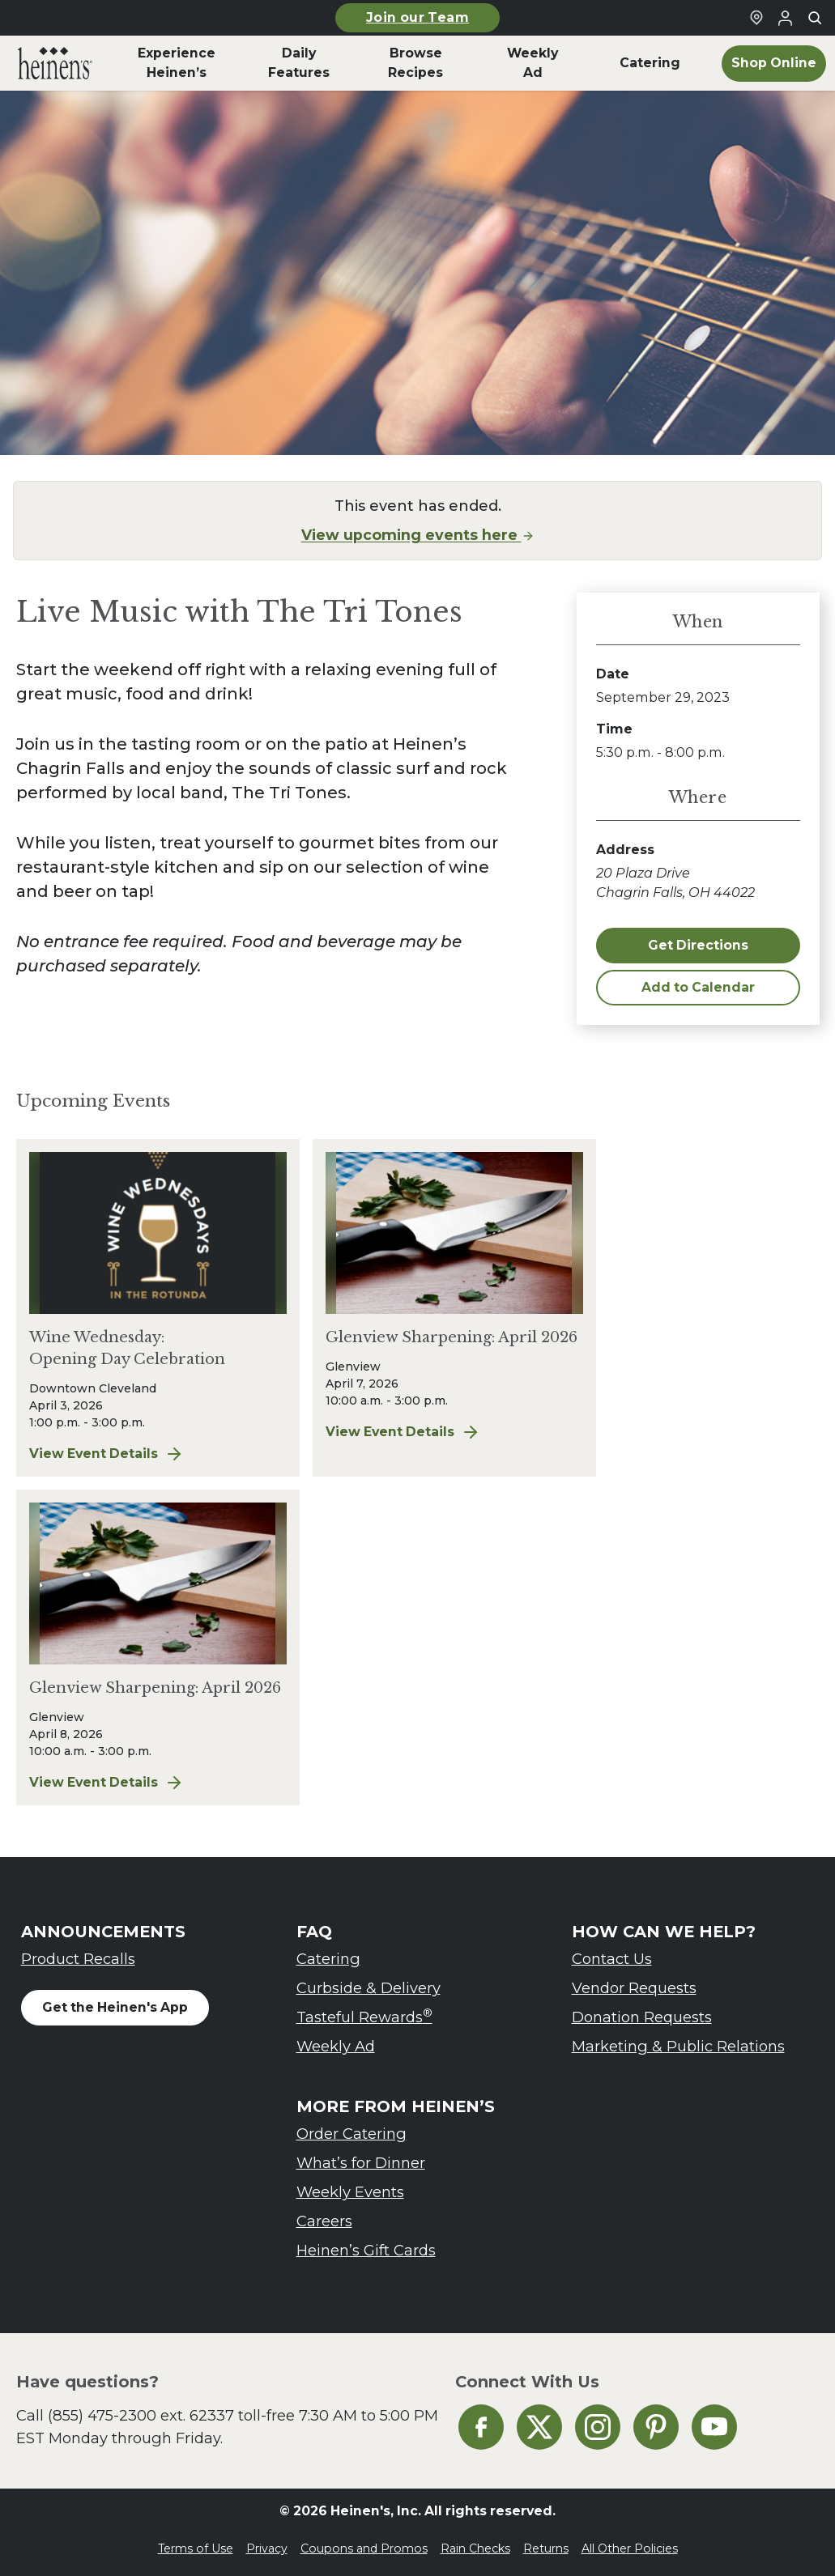  I want to click on Daily Features [menuitem], so click(299, 62).